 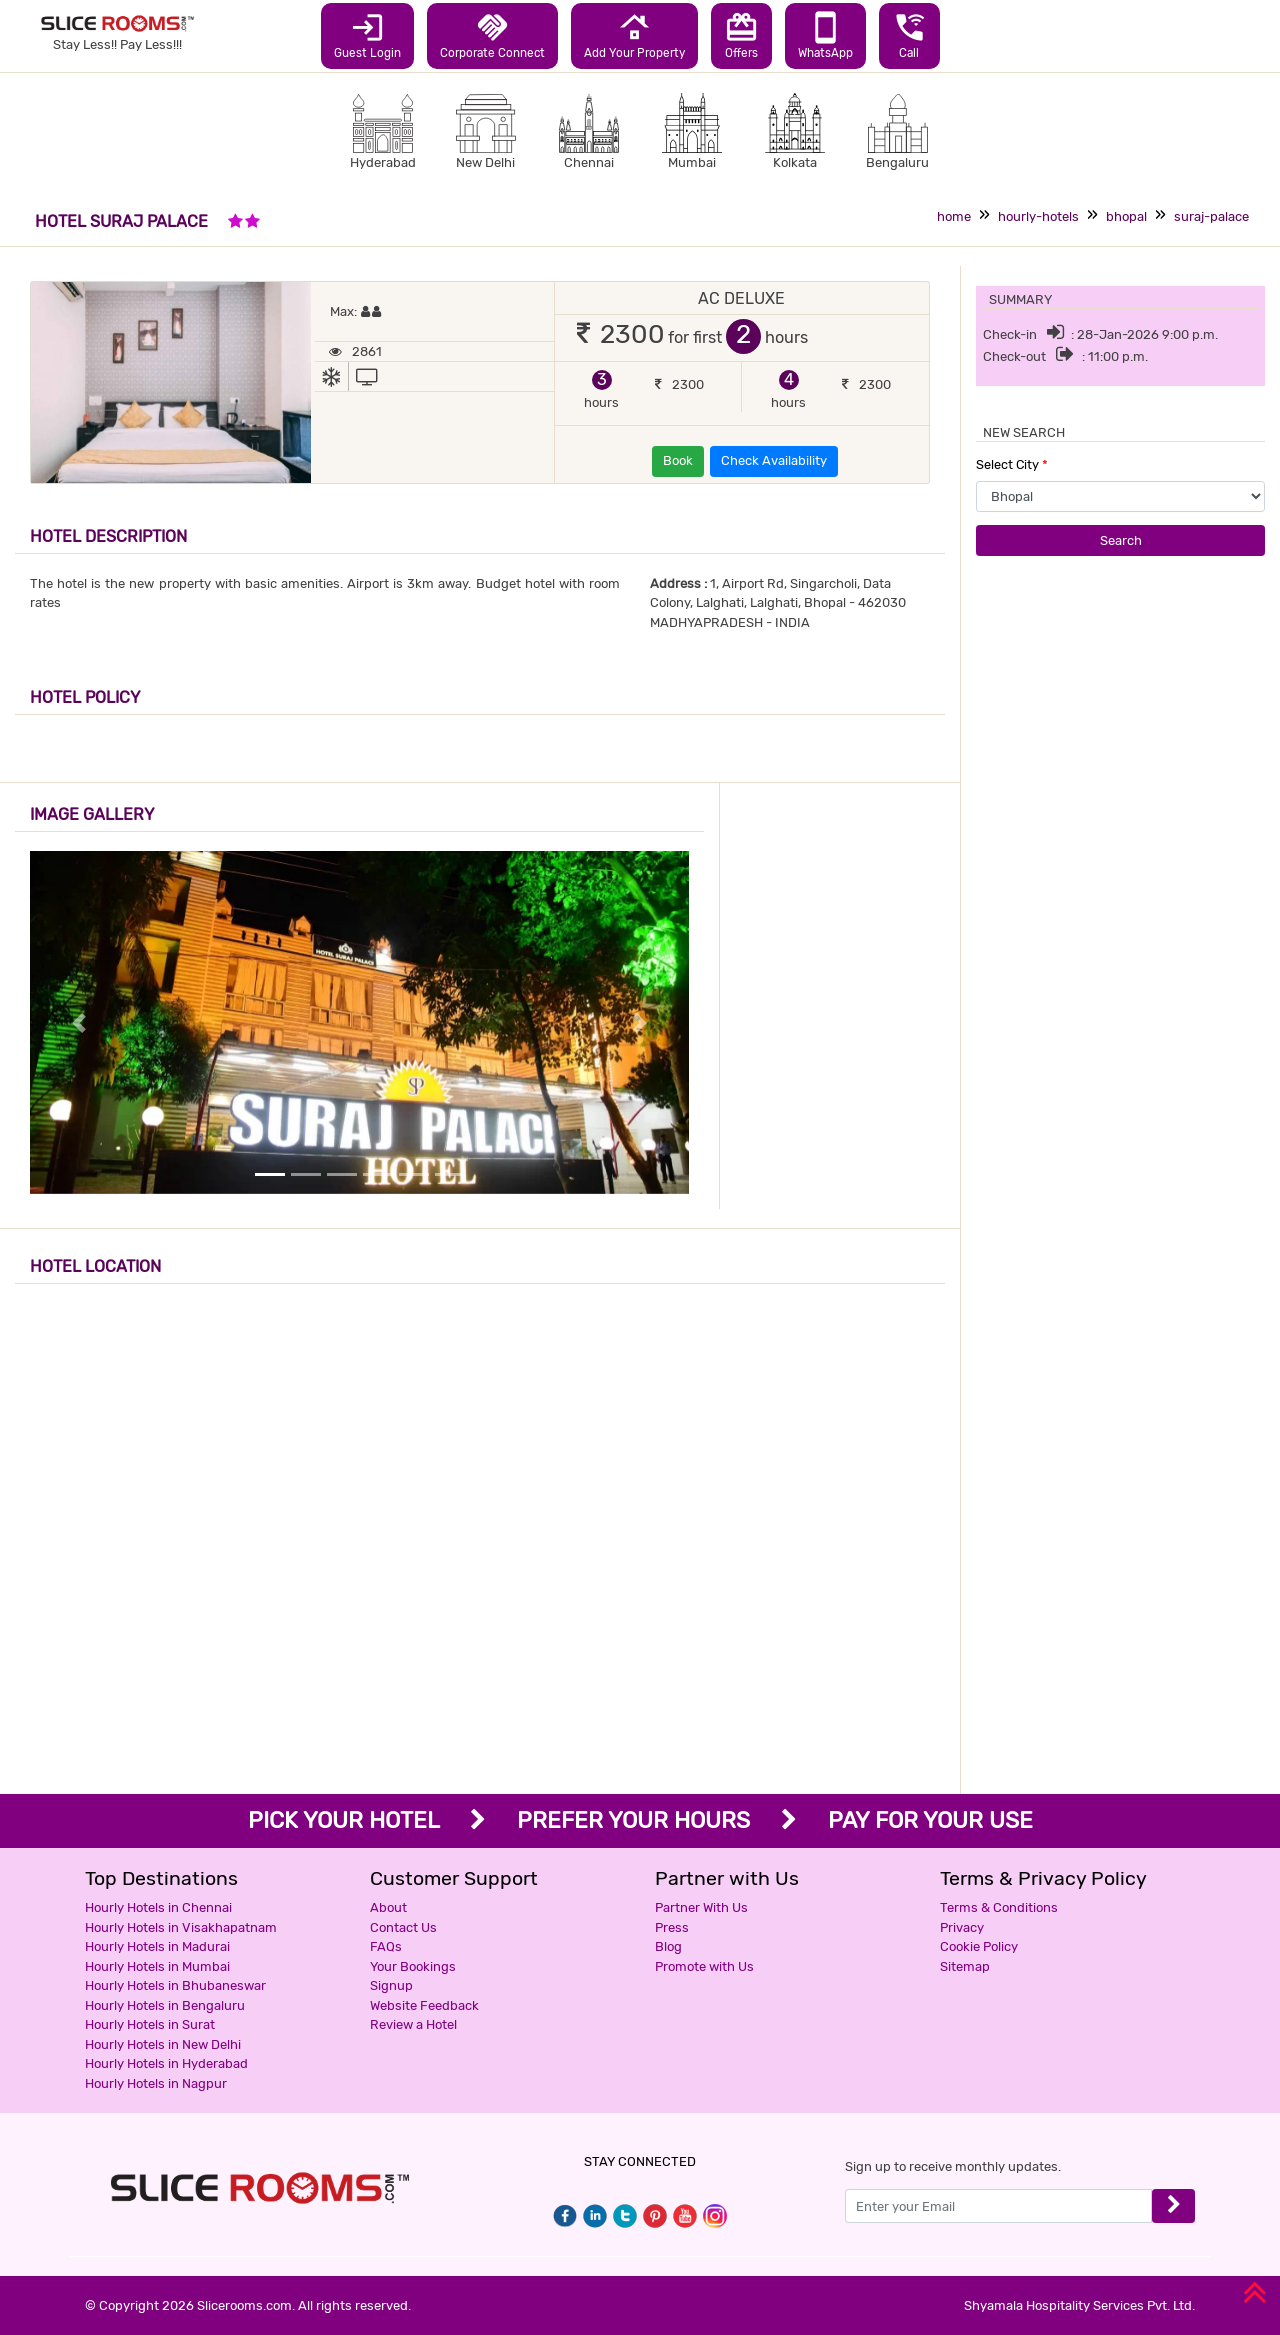 I want to click on Terms & Conditions [button], so click(x=999, y=1907).